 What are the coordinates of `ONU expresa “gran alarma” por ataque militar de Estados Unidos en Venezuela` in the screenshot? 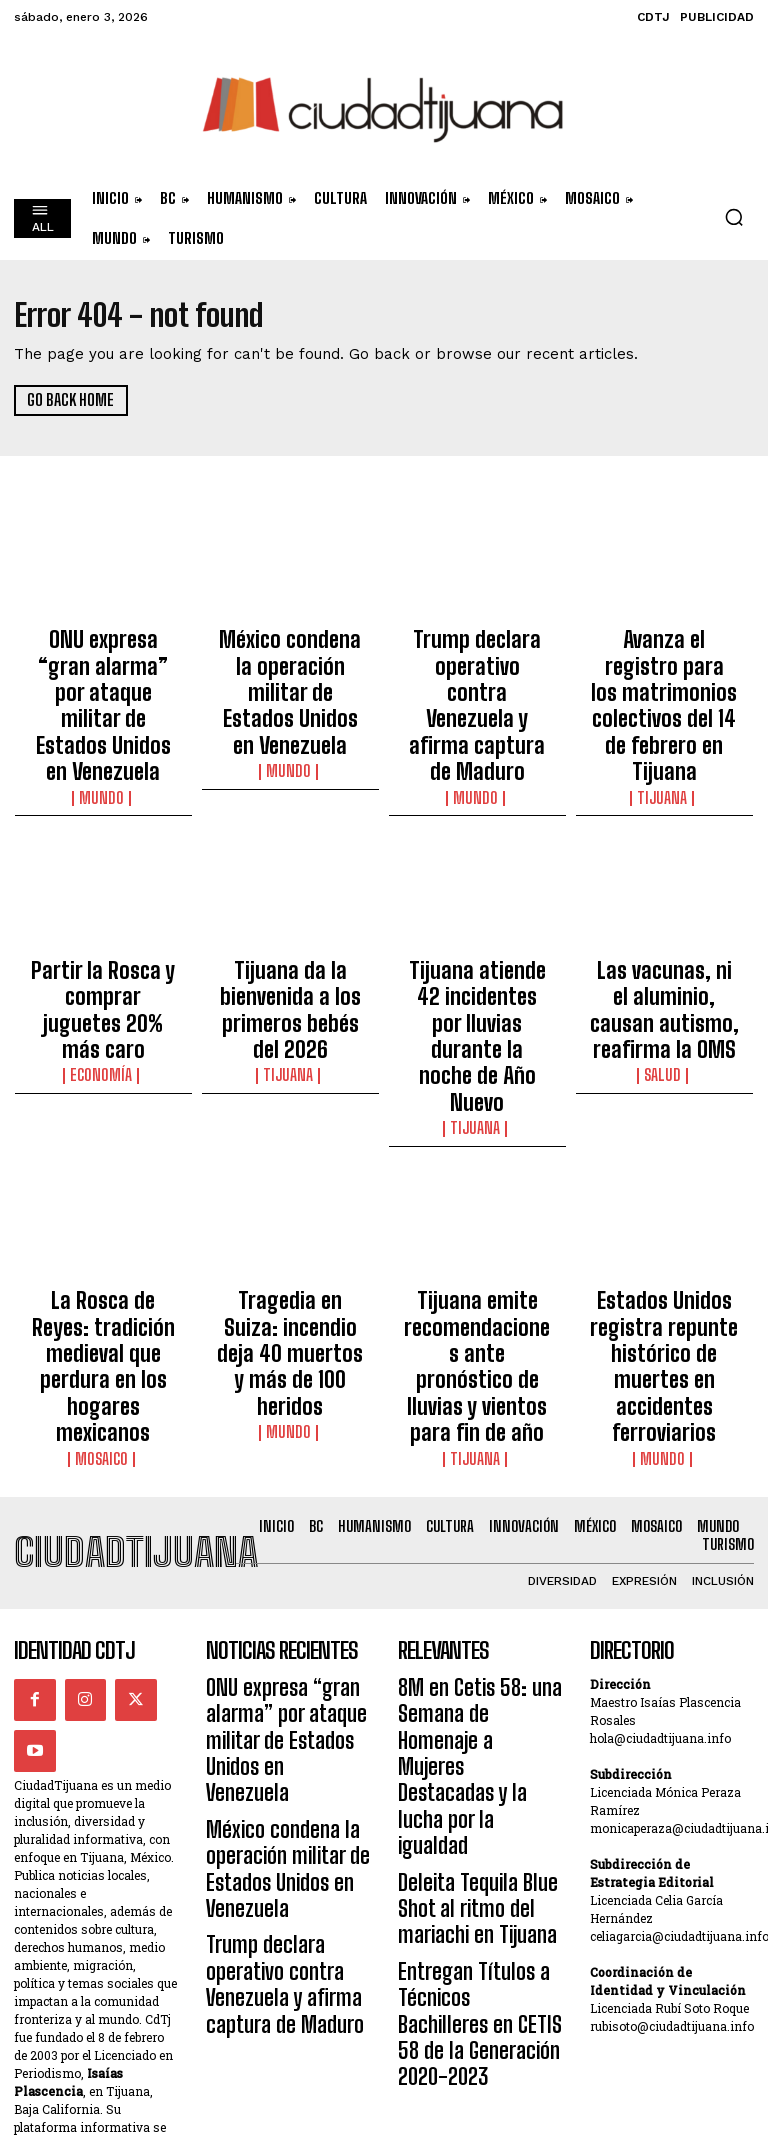 It's located at (103, 663).